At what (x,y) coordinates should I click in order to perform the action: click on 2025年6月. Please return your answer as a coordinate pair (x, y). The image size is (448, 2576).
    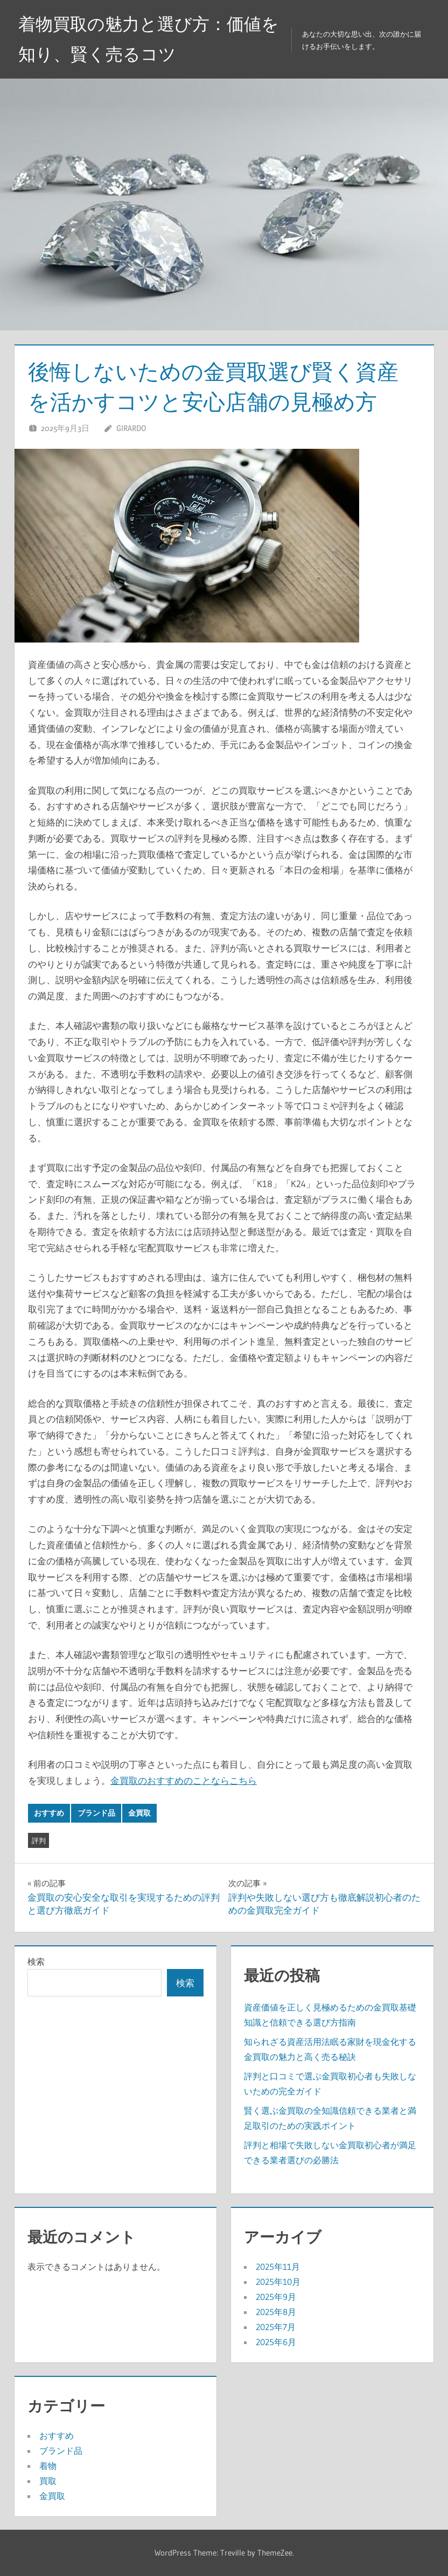
    Looking at the image, I should click on (276, 2342).